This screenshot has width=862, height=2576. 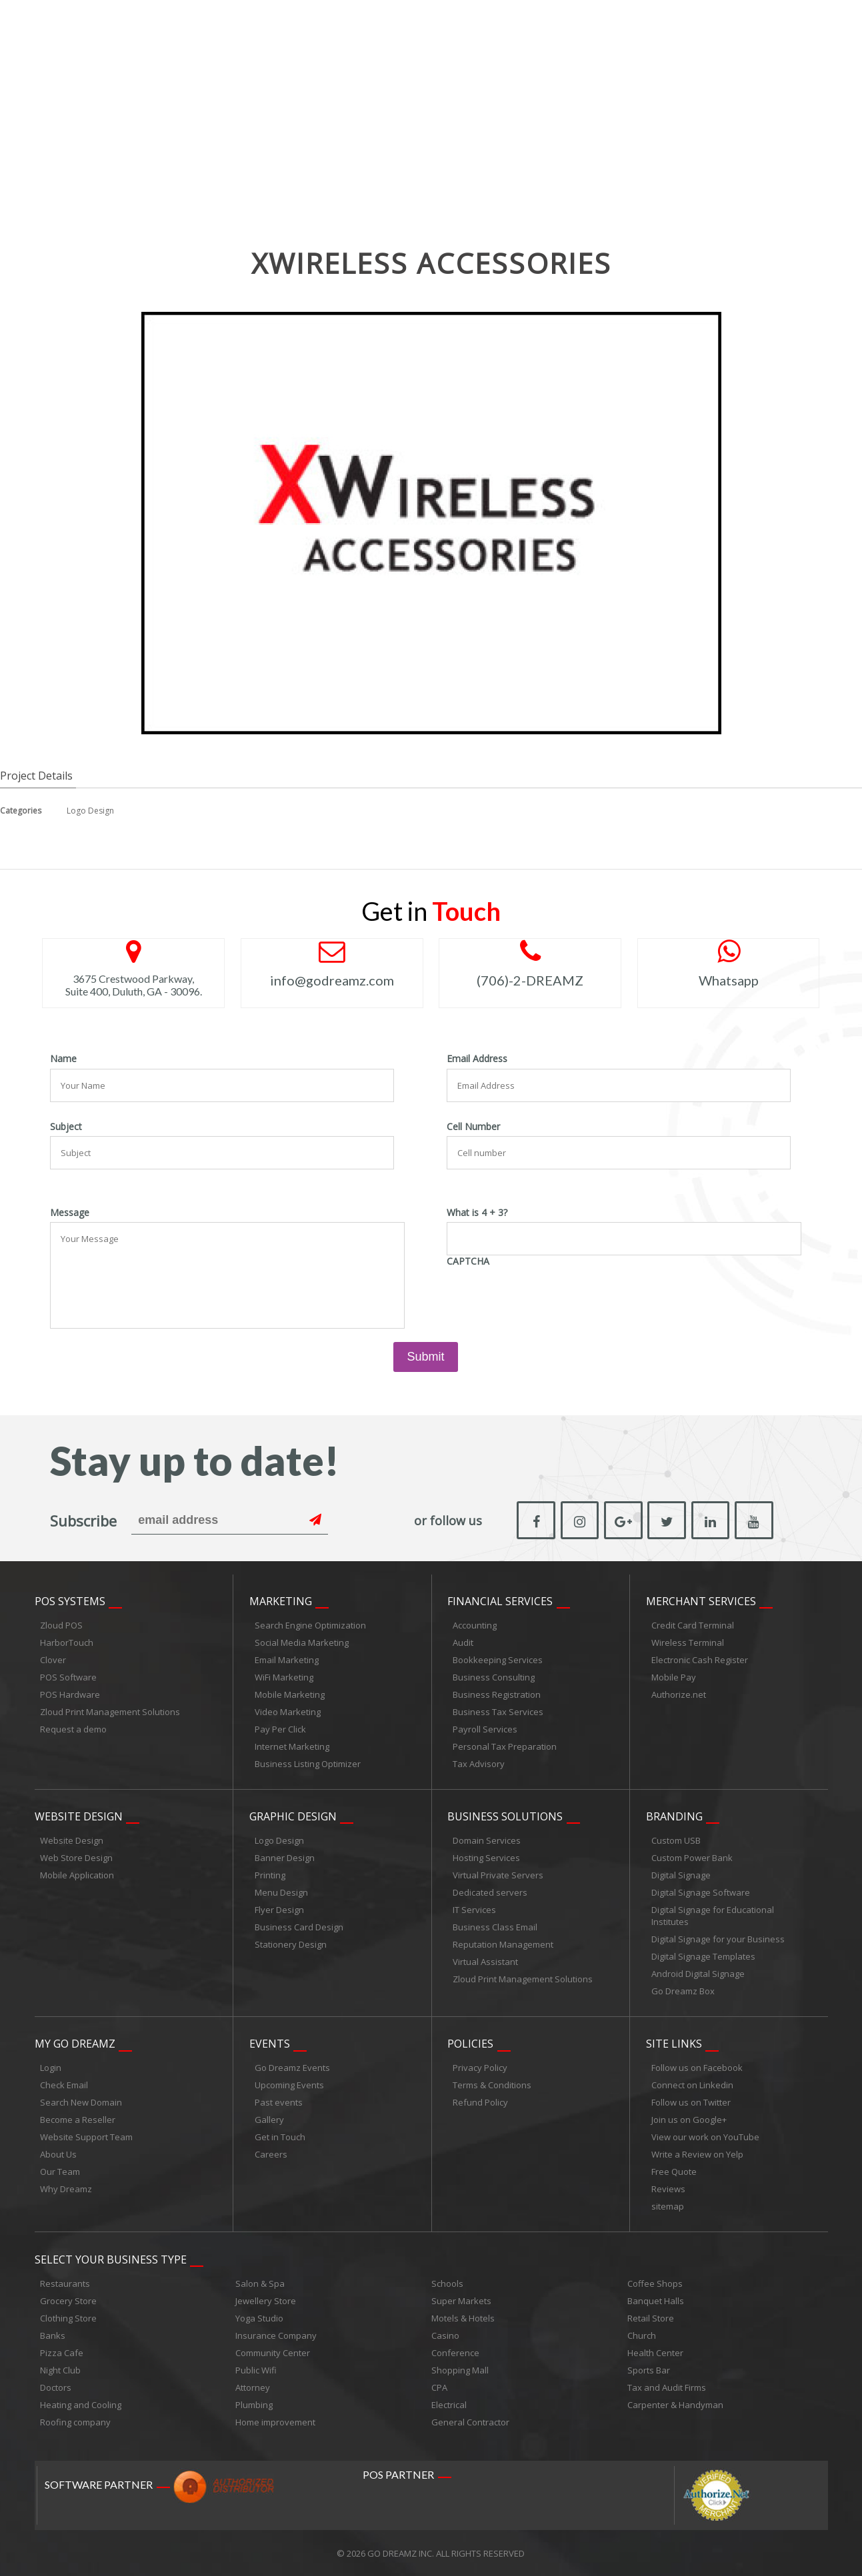 What do you see at coordinates (500, 1601) in the screenshot?
I see `Financial Services` at bounding box center [500, 1601].